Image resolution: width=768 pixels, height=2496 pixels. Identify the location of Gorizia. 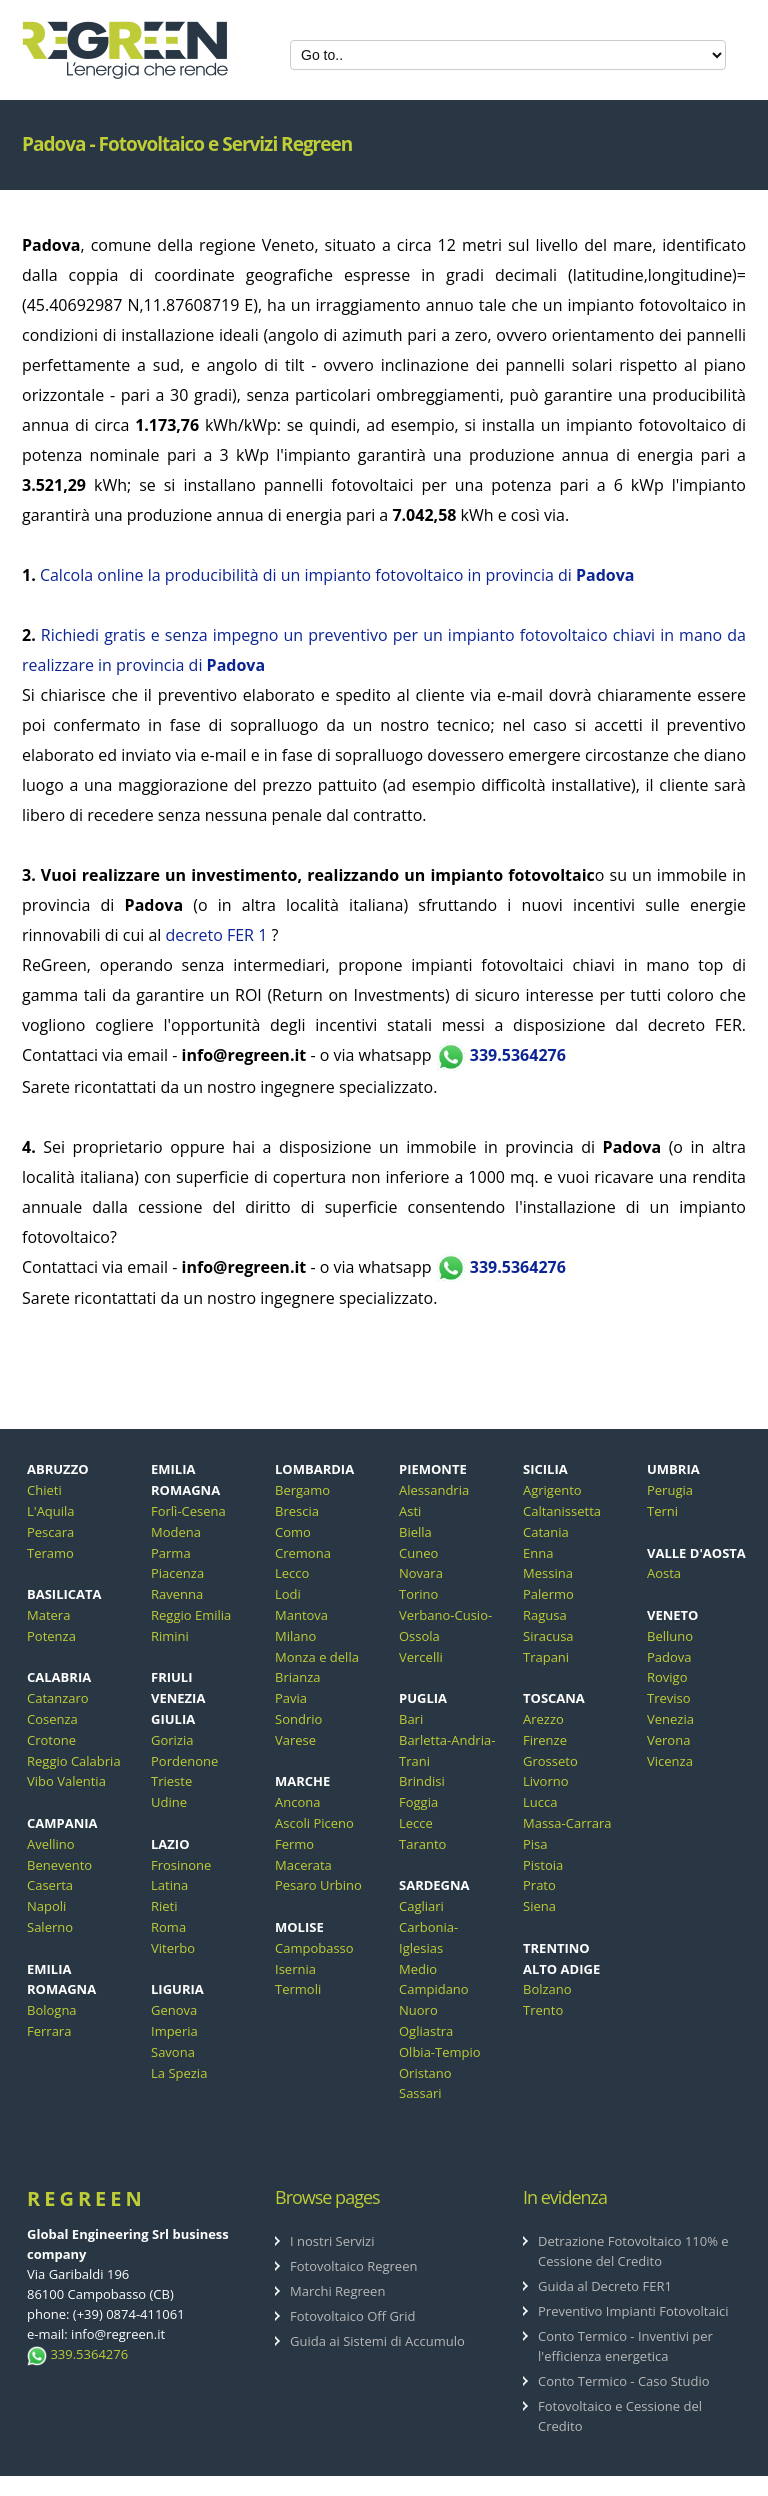
(172, 1740).